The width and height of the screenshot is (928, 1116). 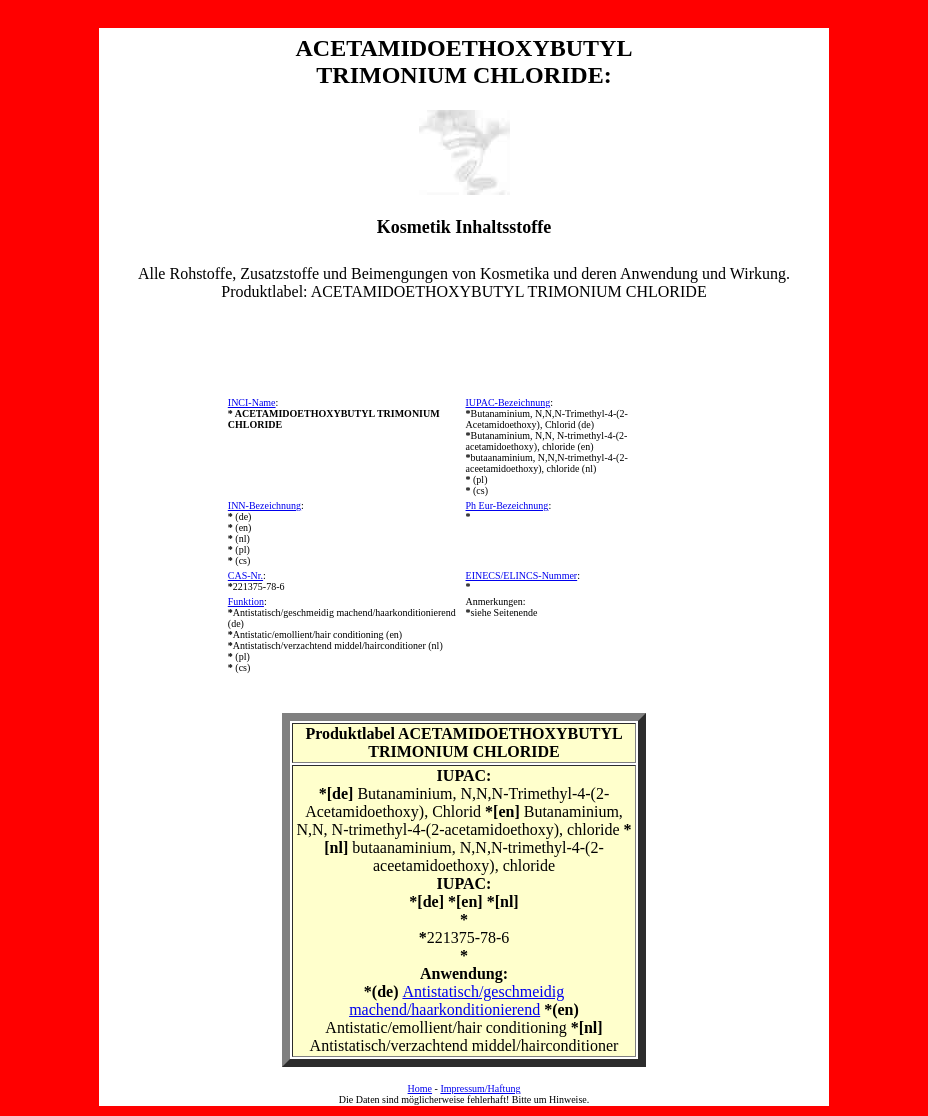 What do you see at coordinates (252, 402) in the screenshot?
I see `INCI-Name` at bounding box center [252, 402].